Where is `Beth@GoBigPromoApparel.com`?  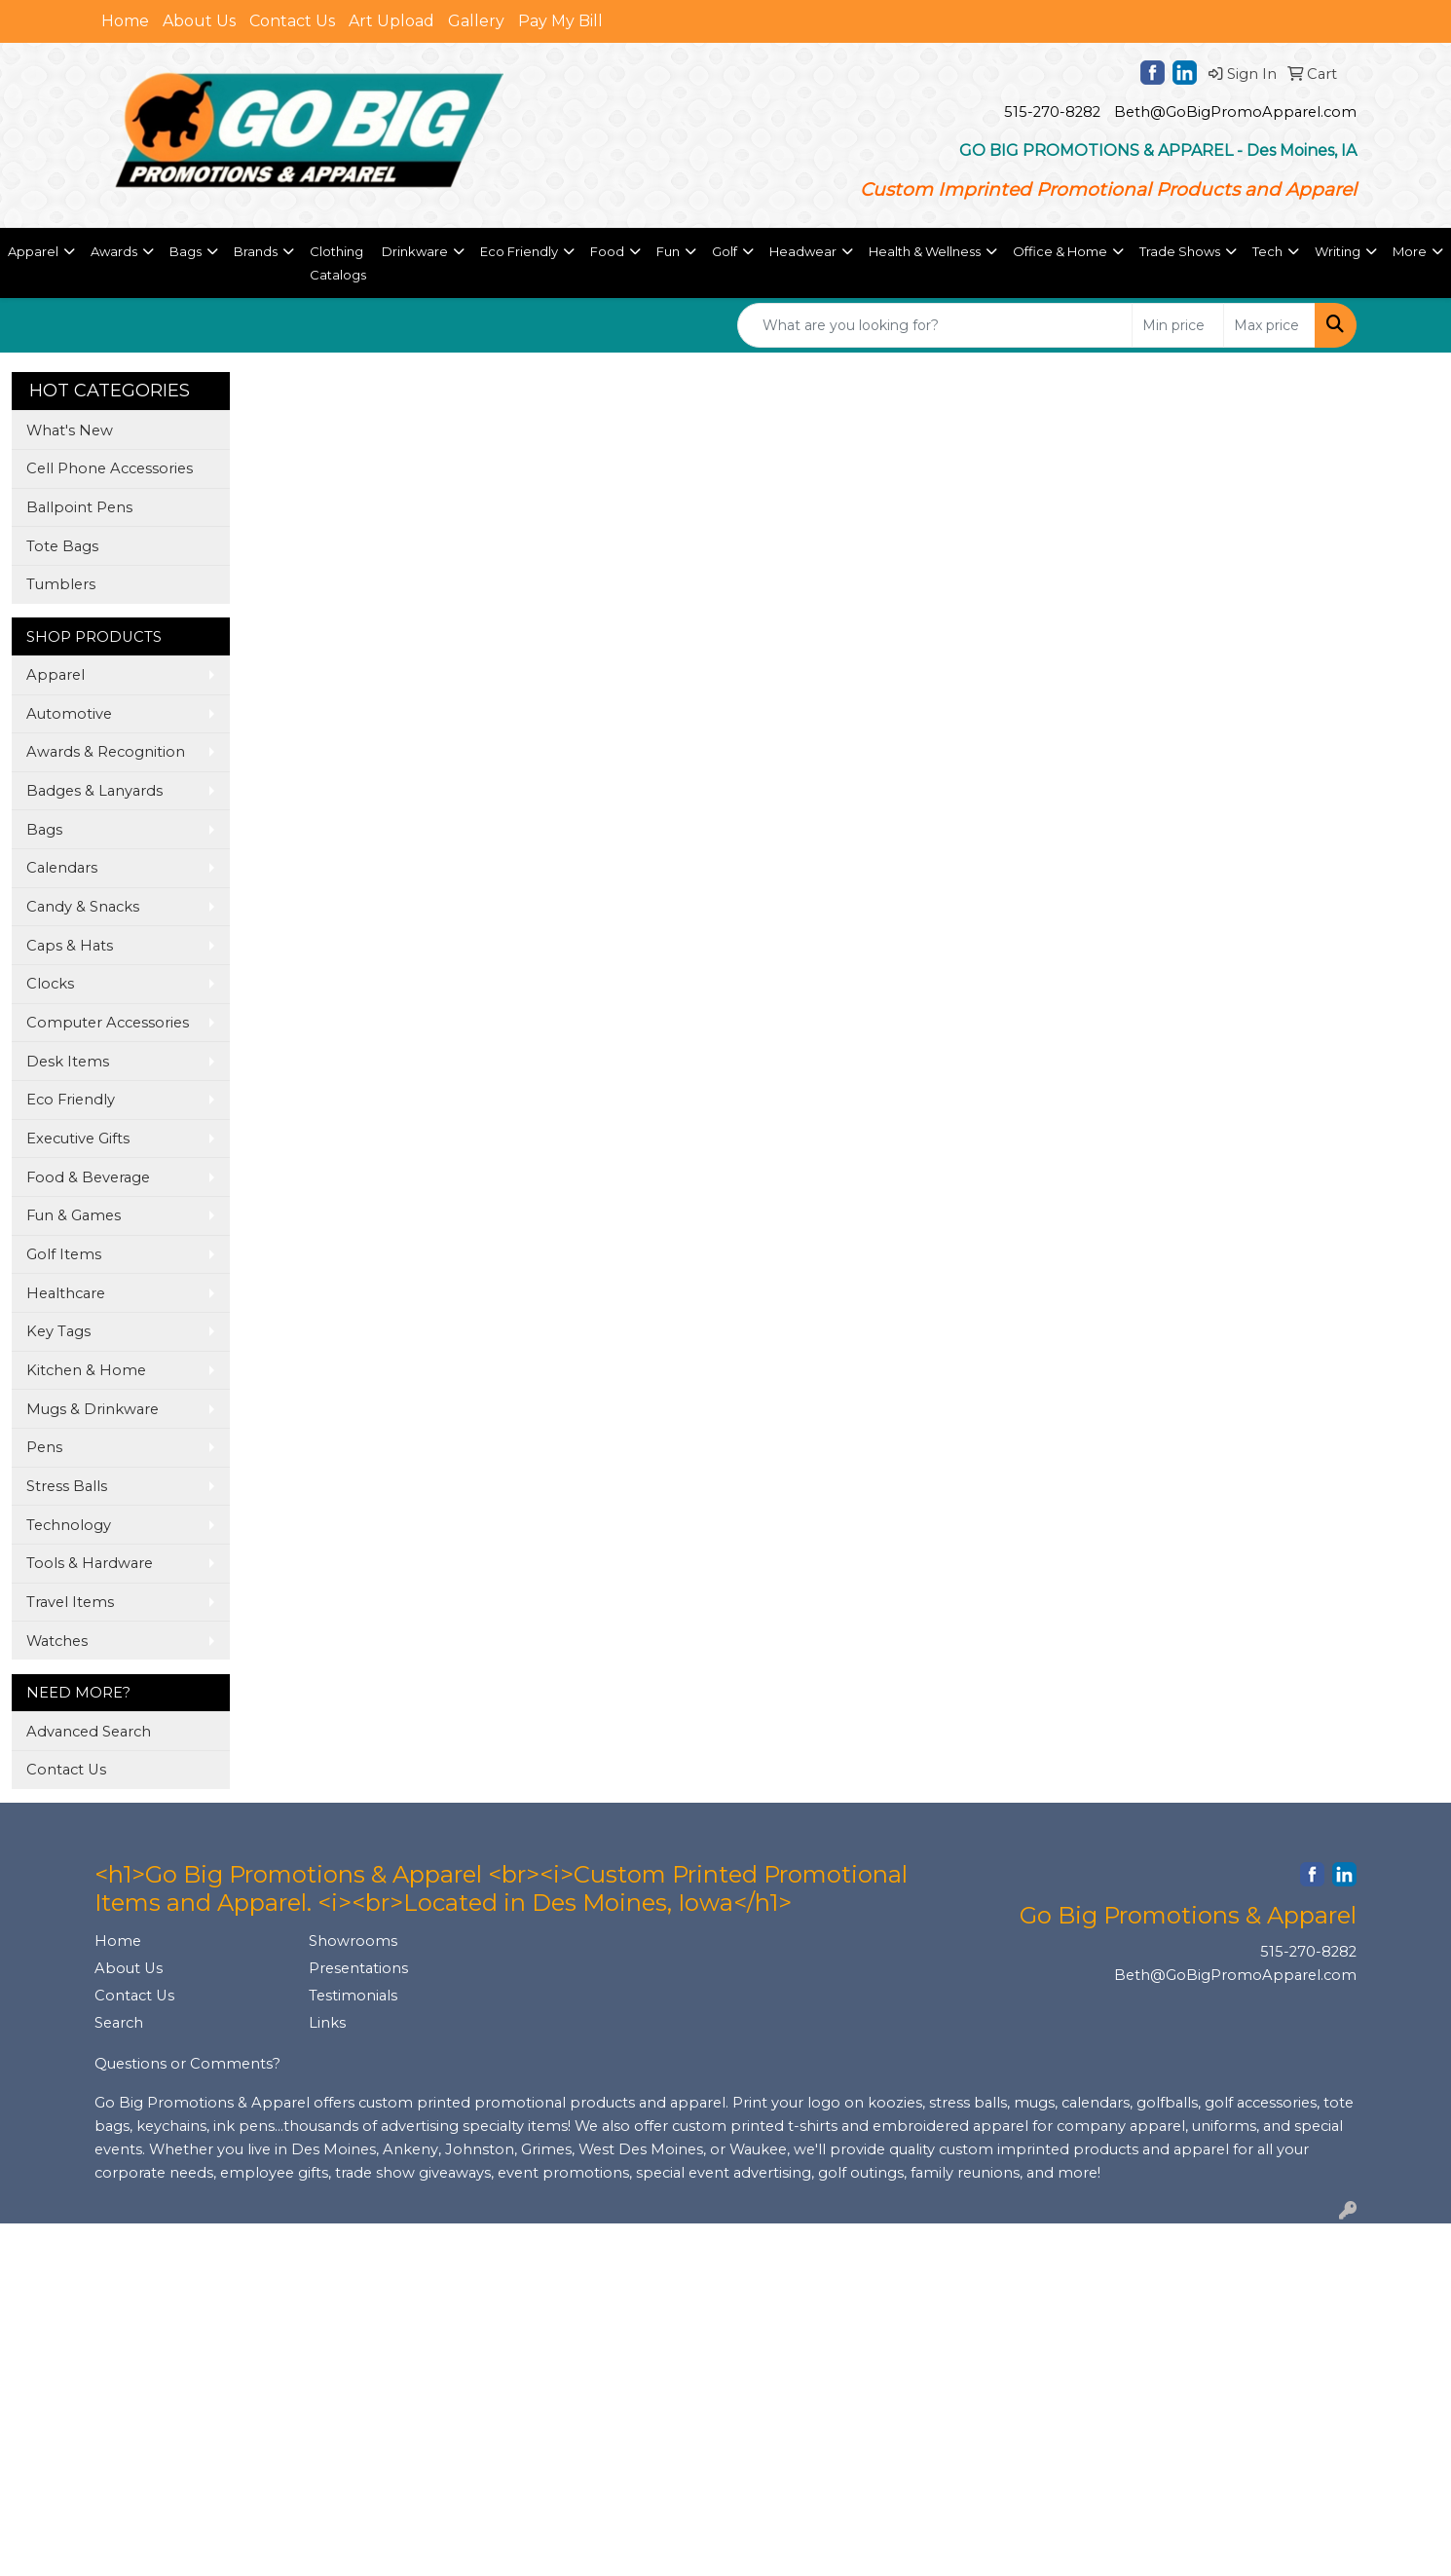
Beth@GoBigPromoApparel.com is located at coordinates (1235, 112).